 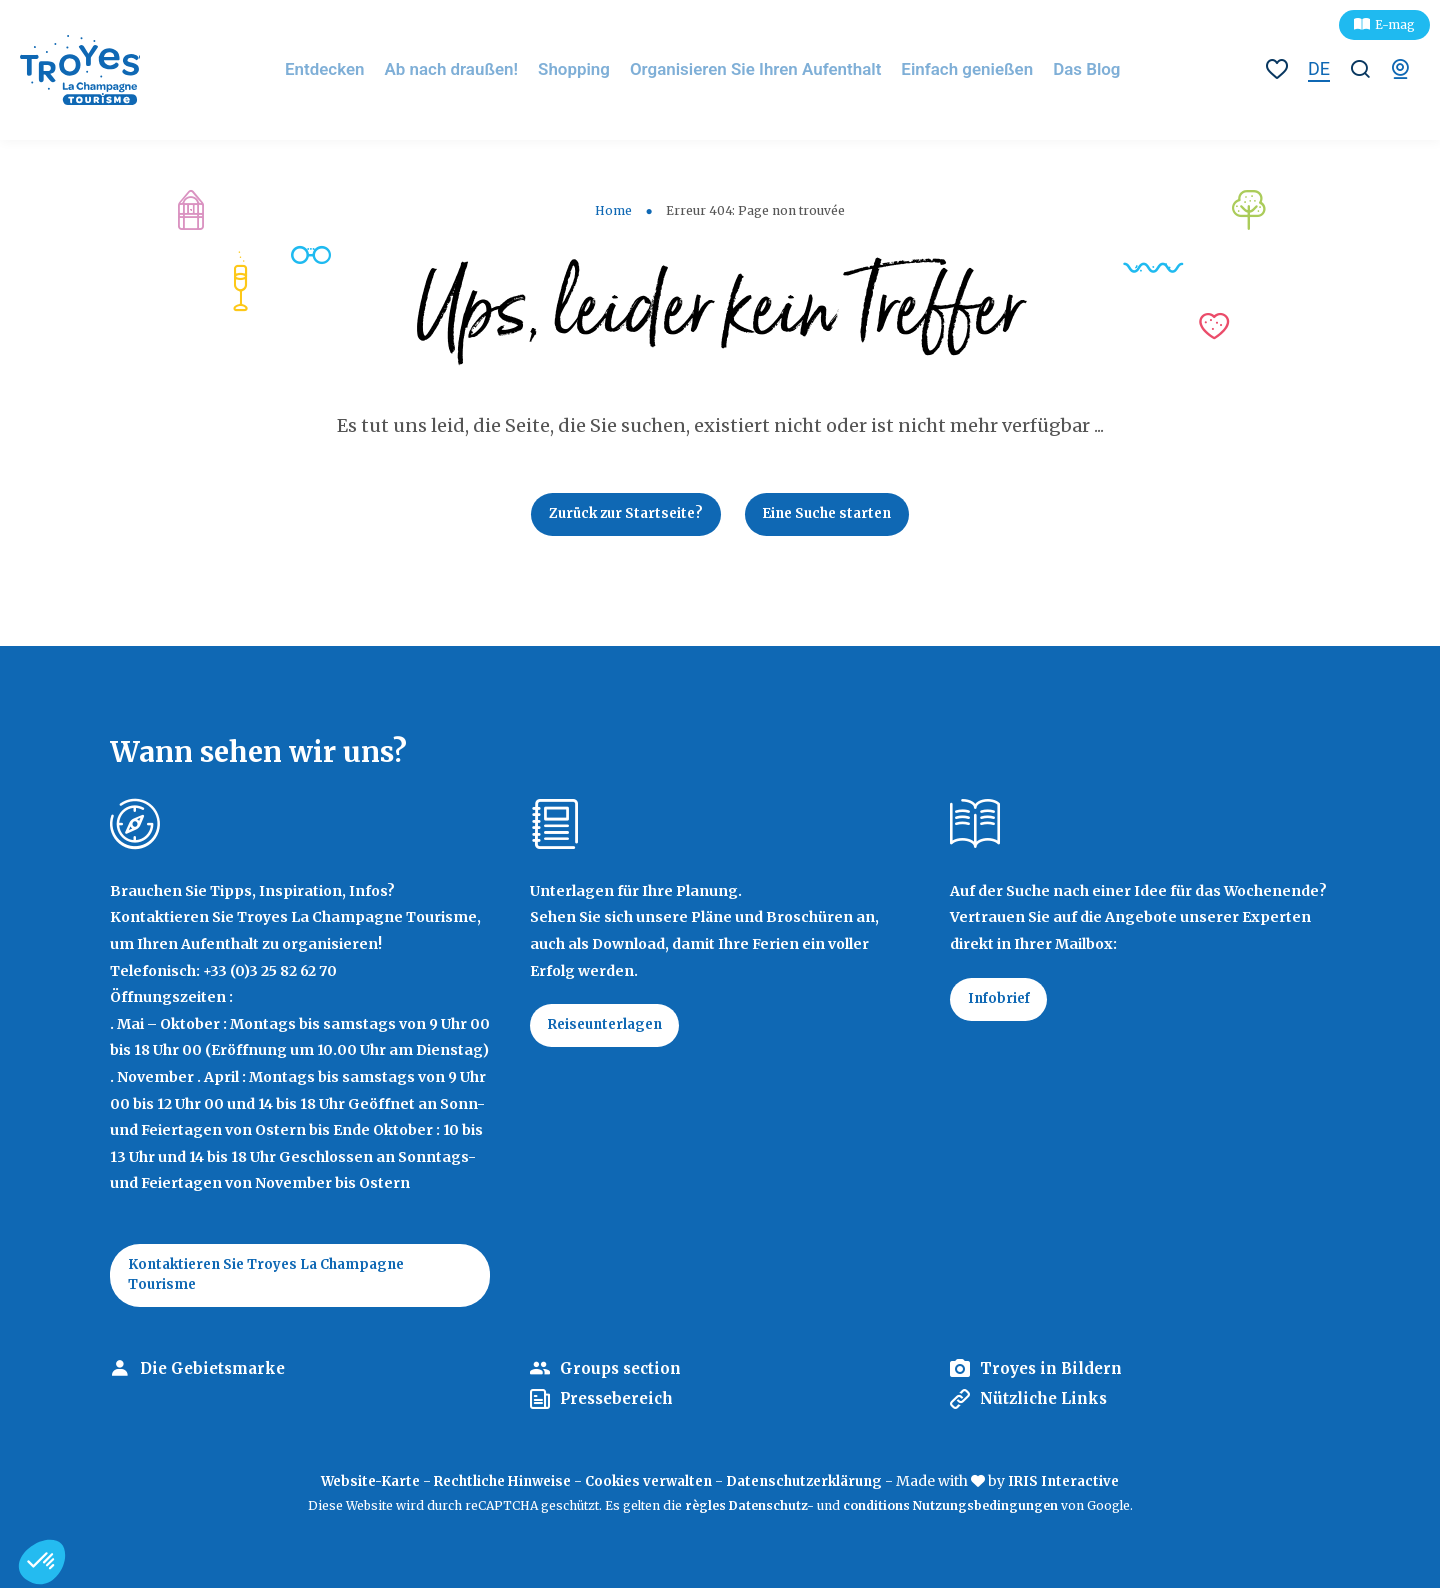 What do you see at coordinates (613, 210) in the screenshot?
I see `Home` at bounding box center [613, 210].